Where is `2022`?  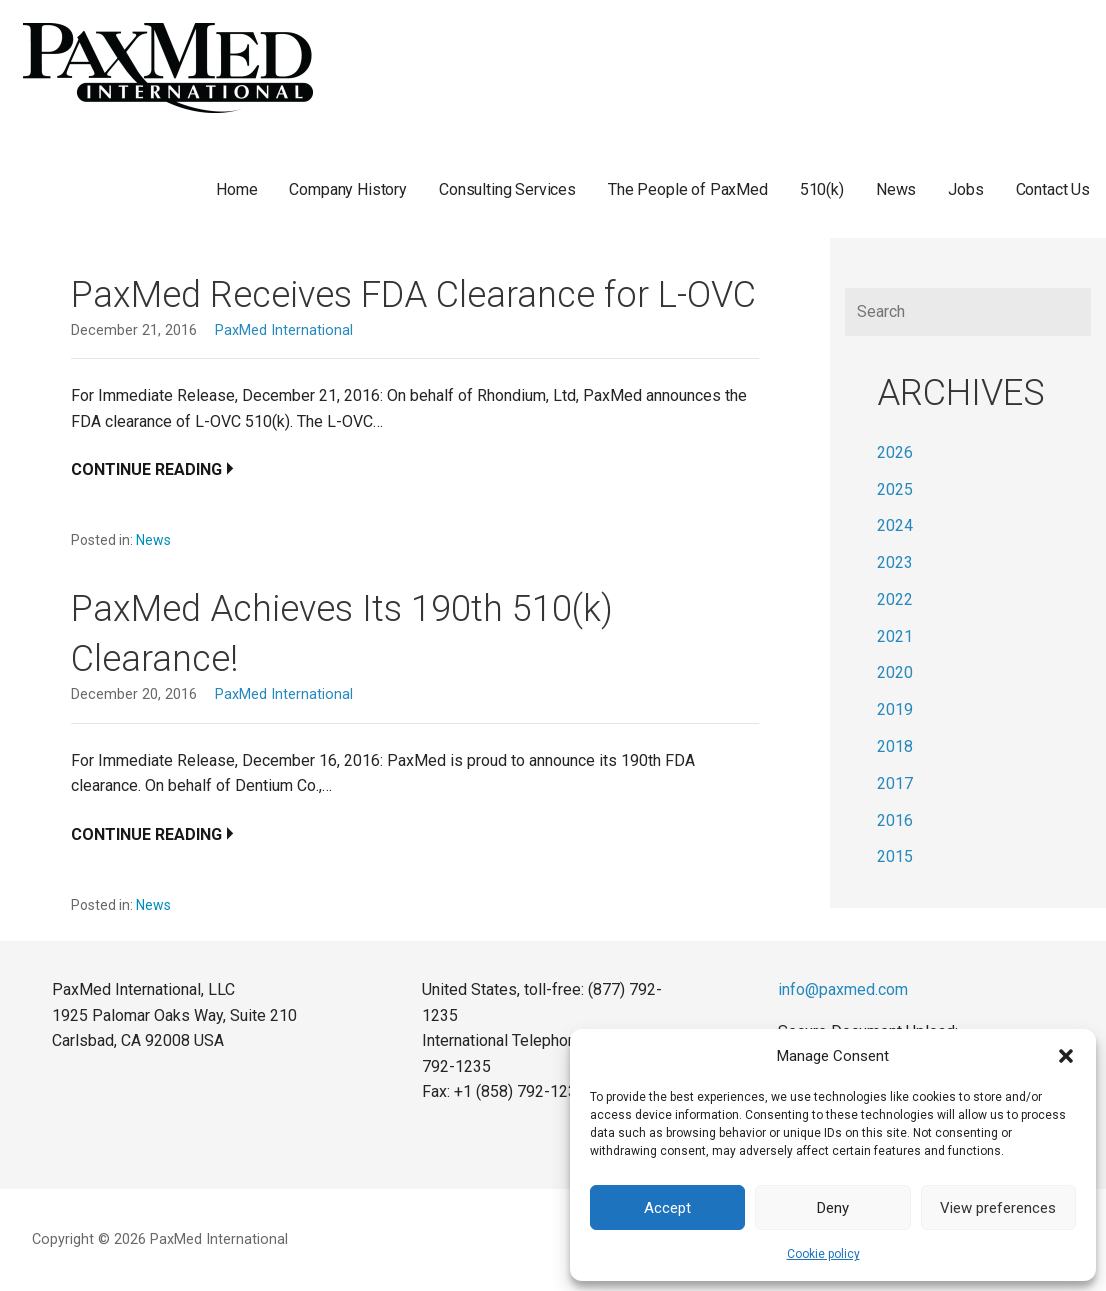 2022 is located at coordinates (895, 599).